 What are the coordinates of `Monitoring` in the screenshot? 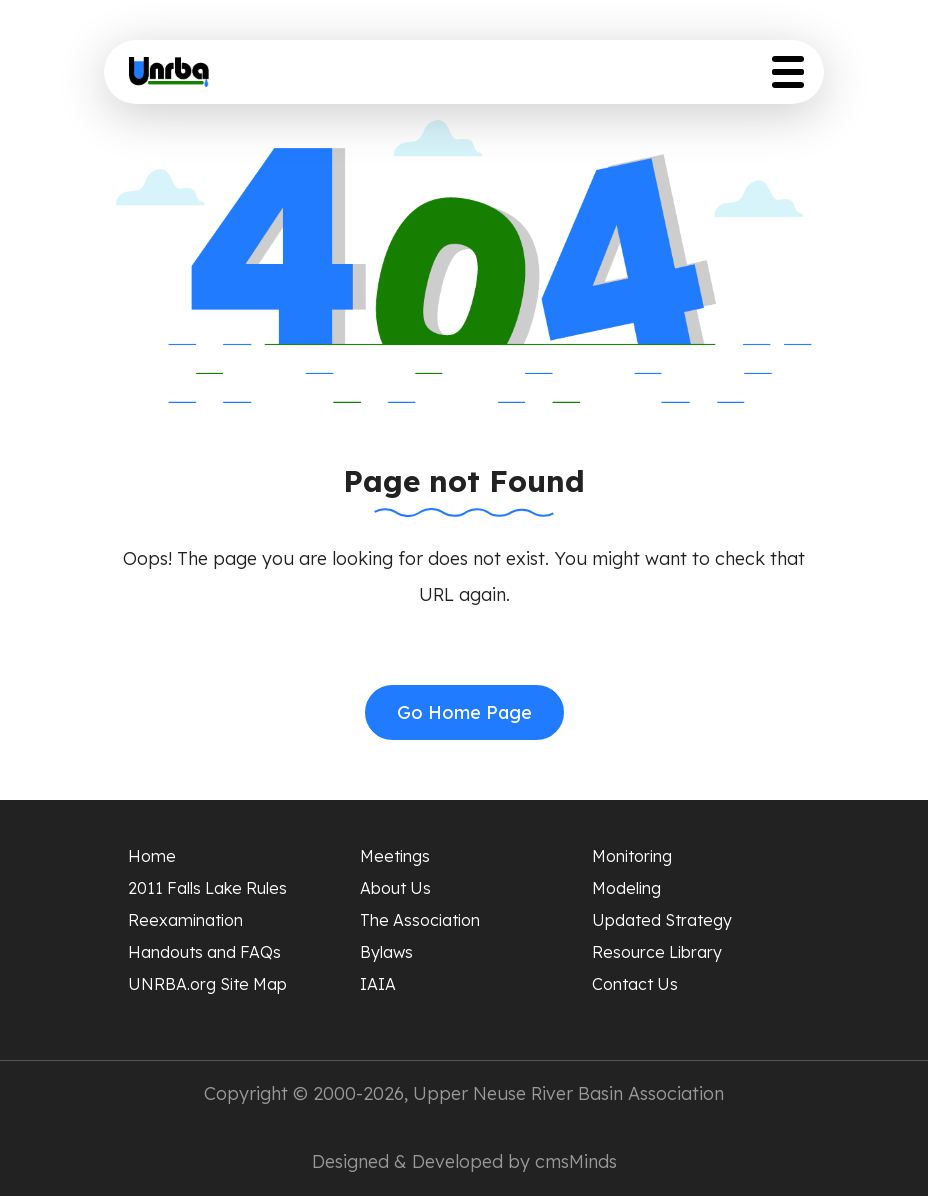 It's located at (632, 856).